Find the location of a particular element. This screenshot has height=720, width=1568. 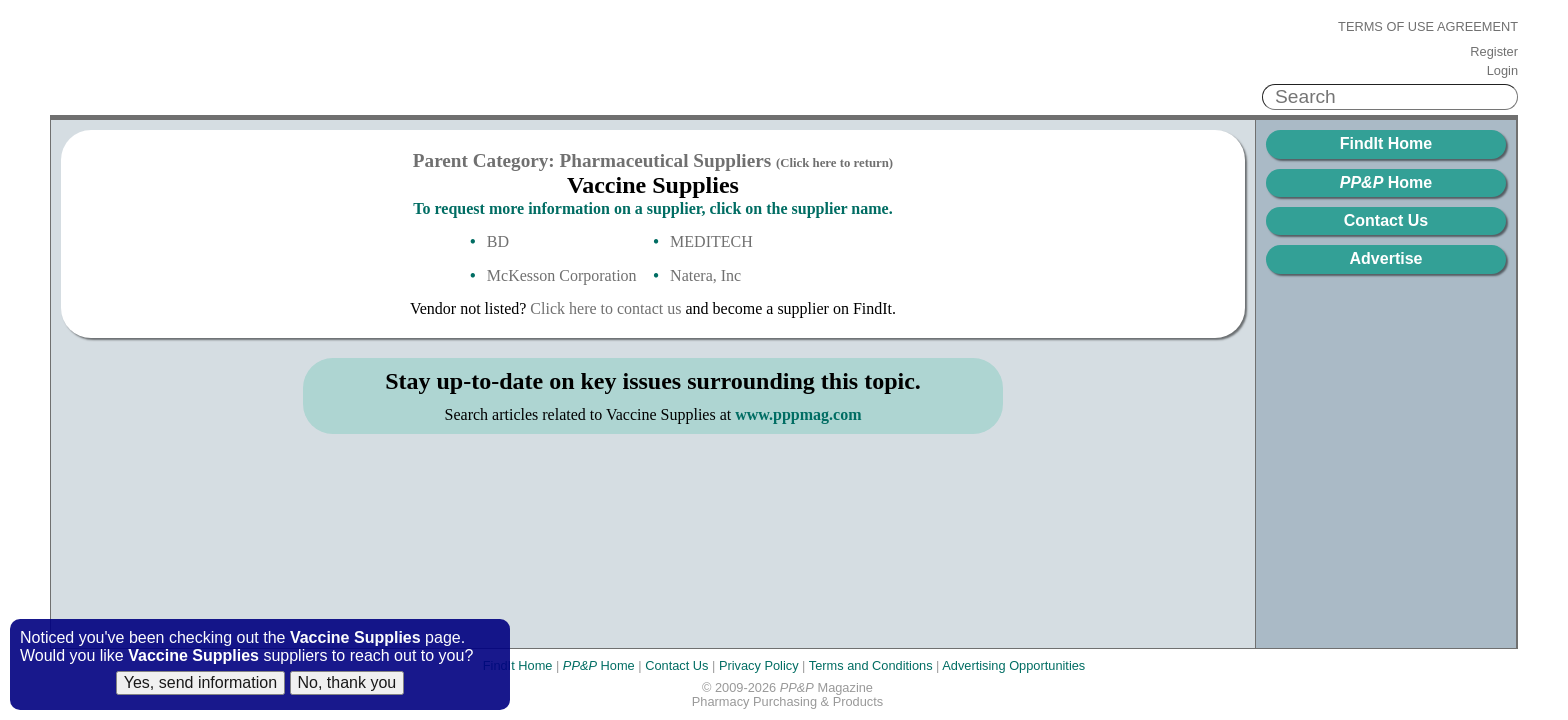

Click here to contact us is located at coordinates (605, 308).